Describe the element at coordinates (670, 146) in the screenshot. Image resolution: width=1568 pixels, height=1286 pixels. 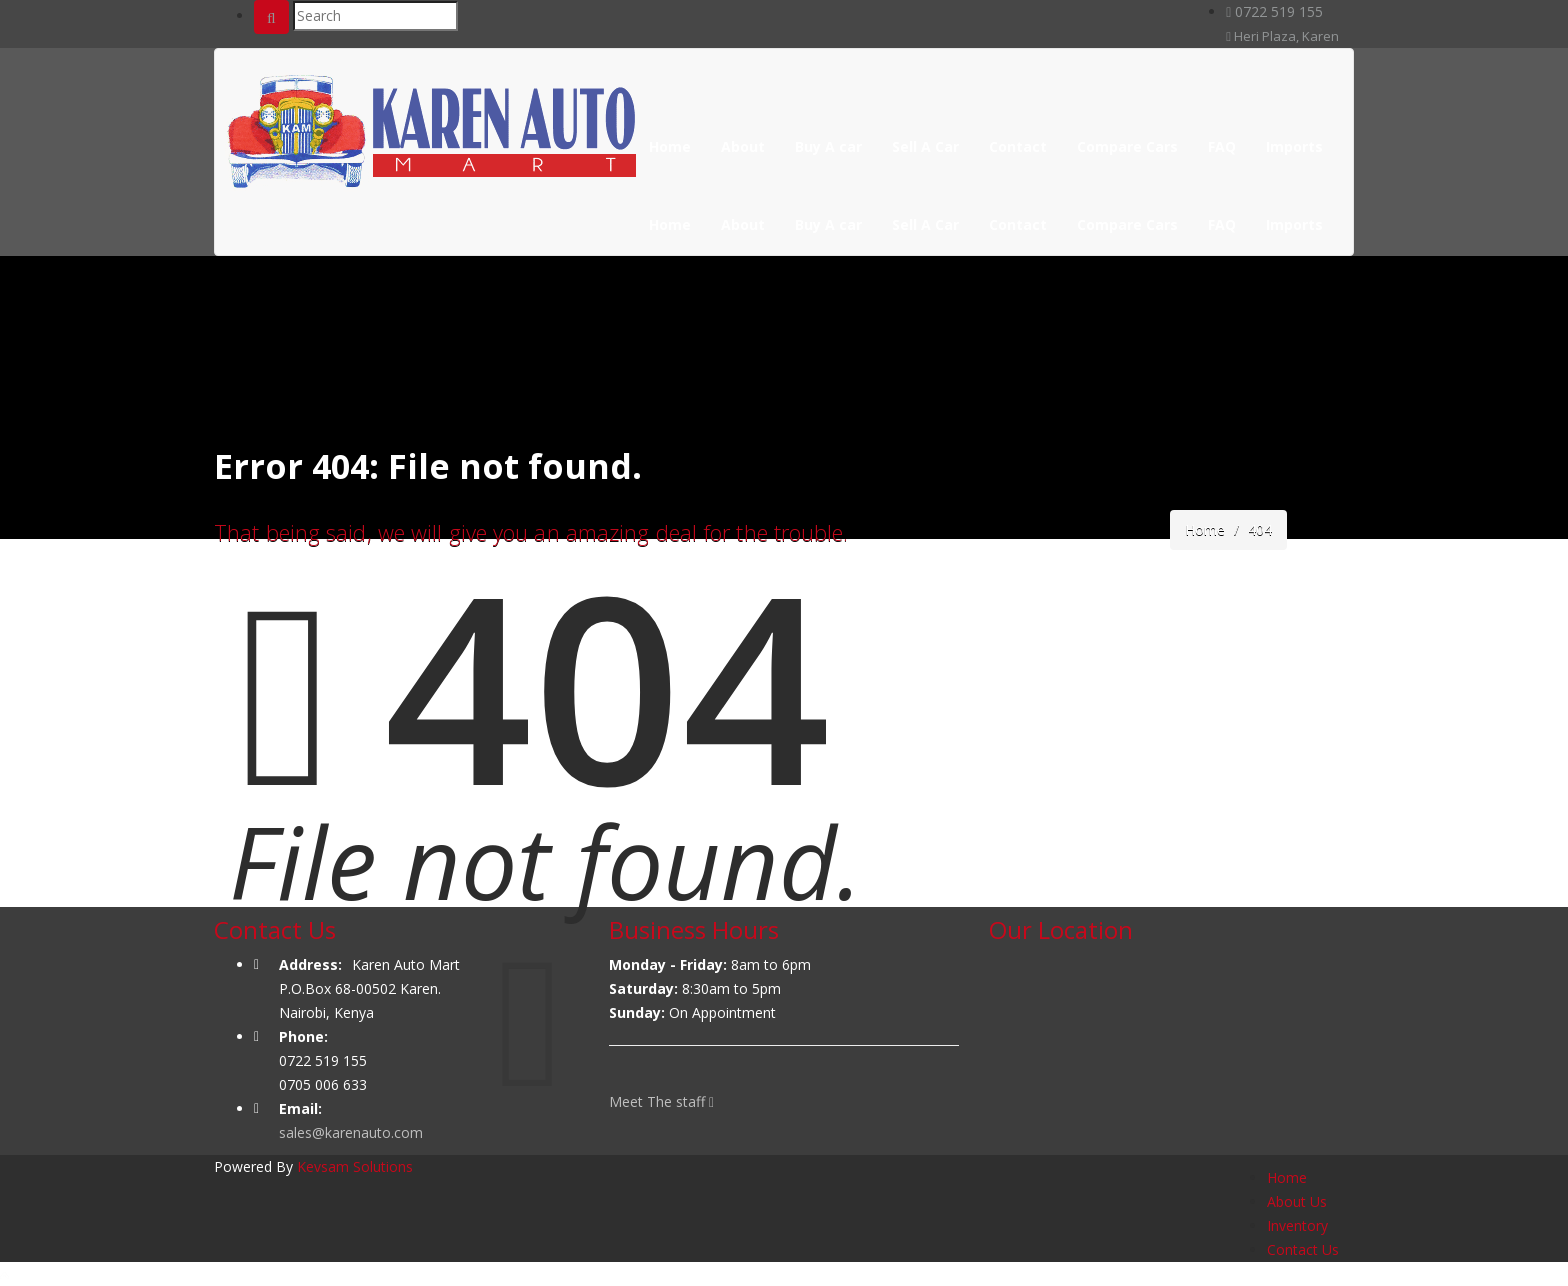
I see `Home` at that location.